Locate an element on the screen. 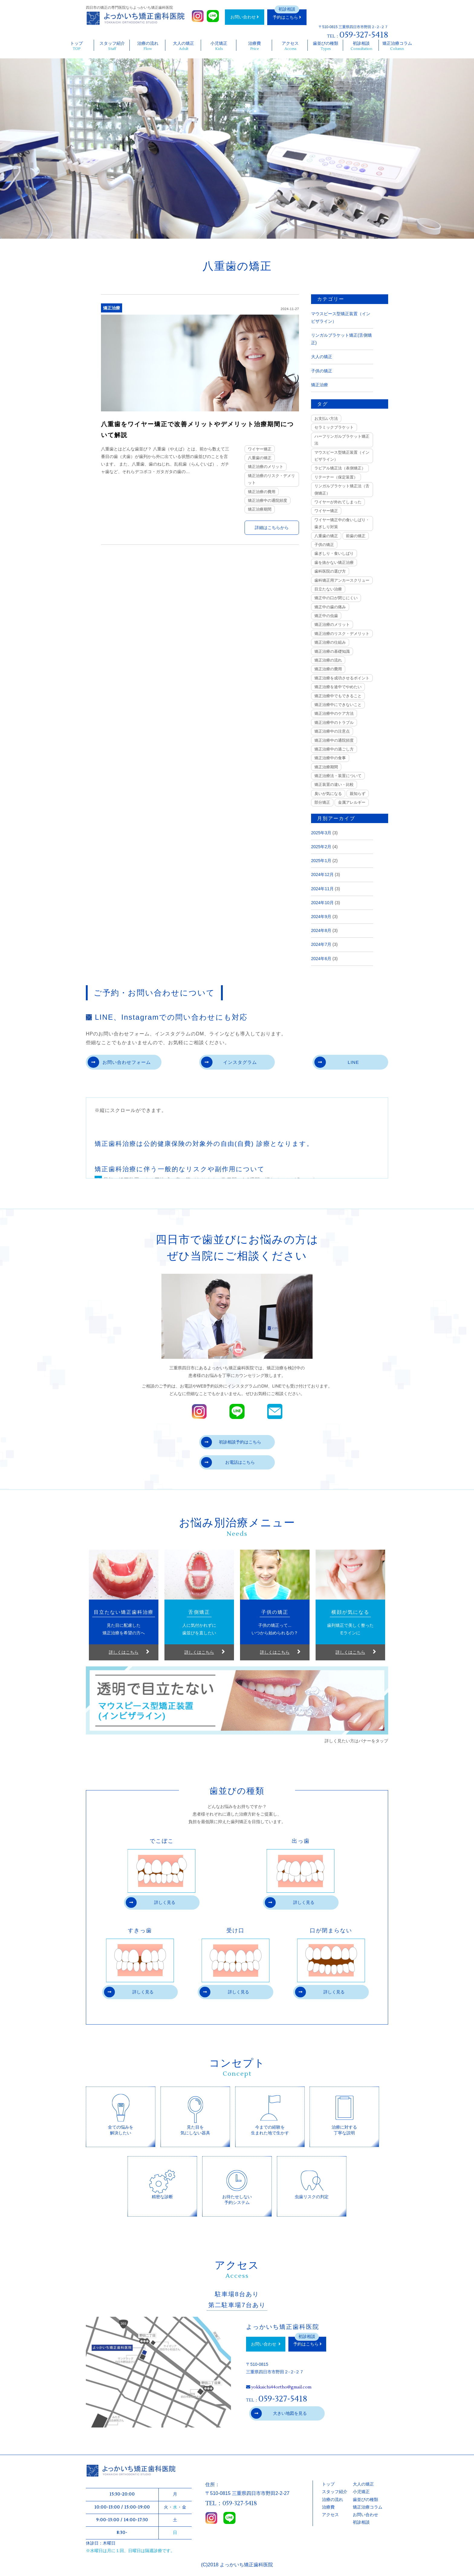  矯正中の歯の痛み is located at coordinates (330, 607).